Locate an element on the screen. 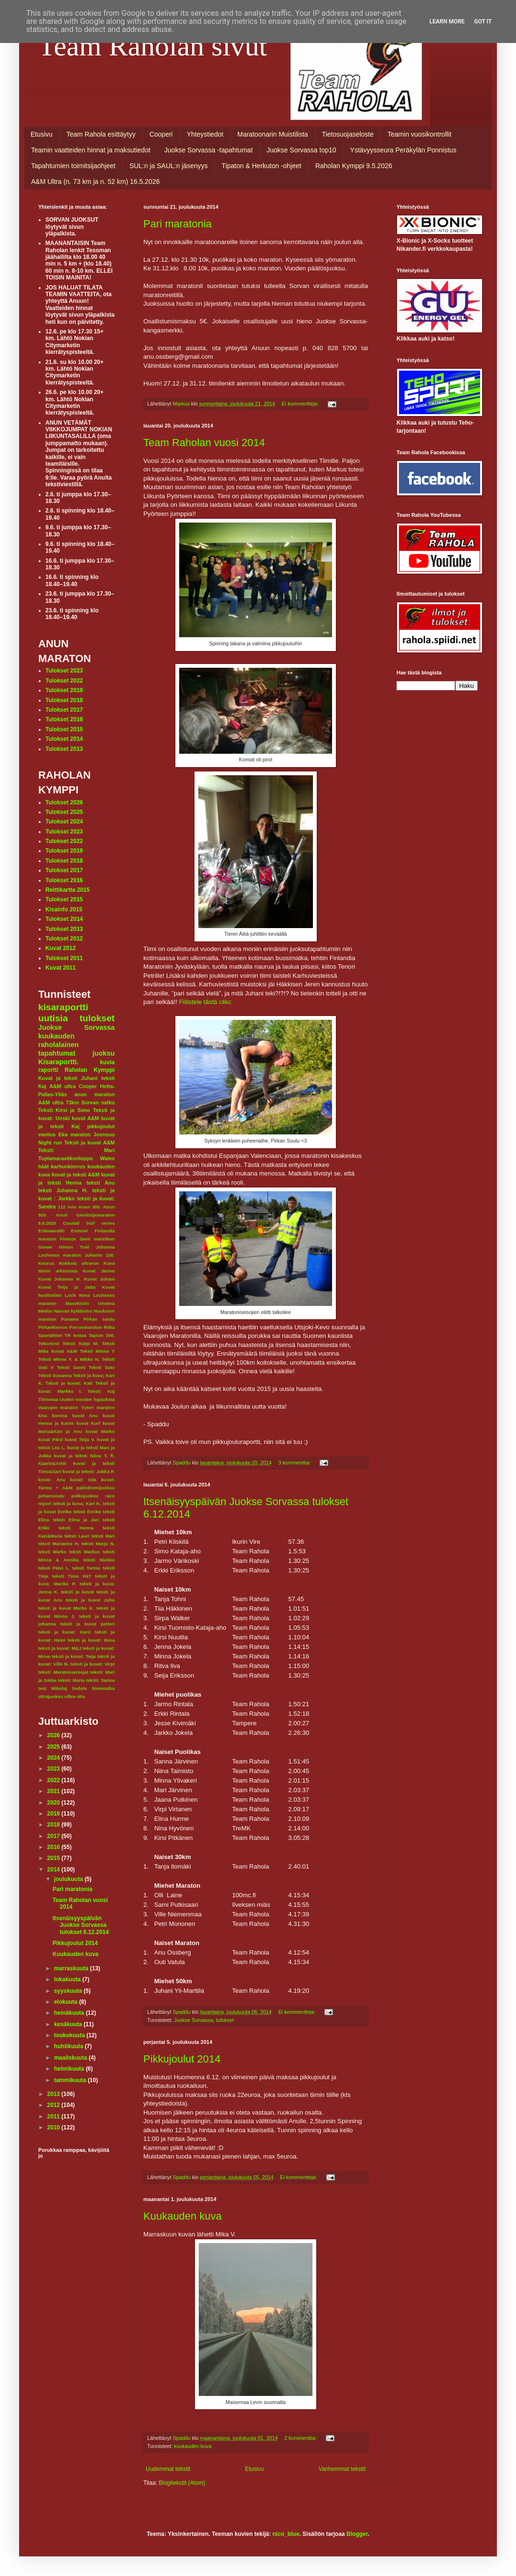 The height and width of the screenshot is (2576, 516). Teamin vaatteiden hinnat ja maksutiedot is located at coordinates (90, 150).